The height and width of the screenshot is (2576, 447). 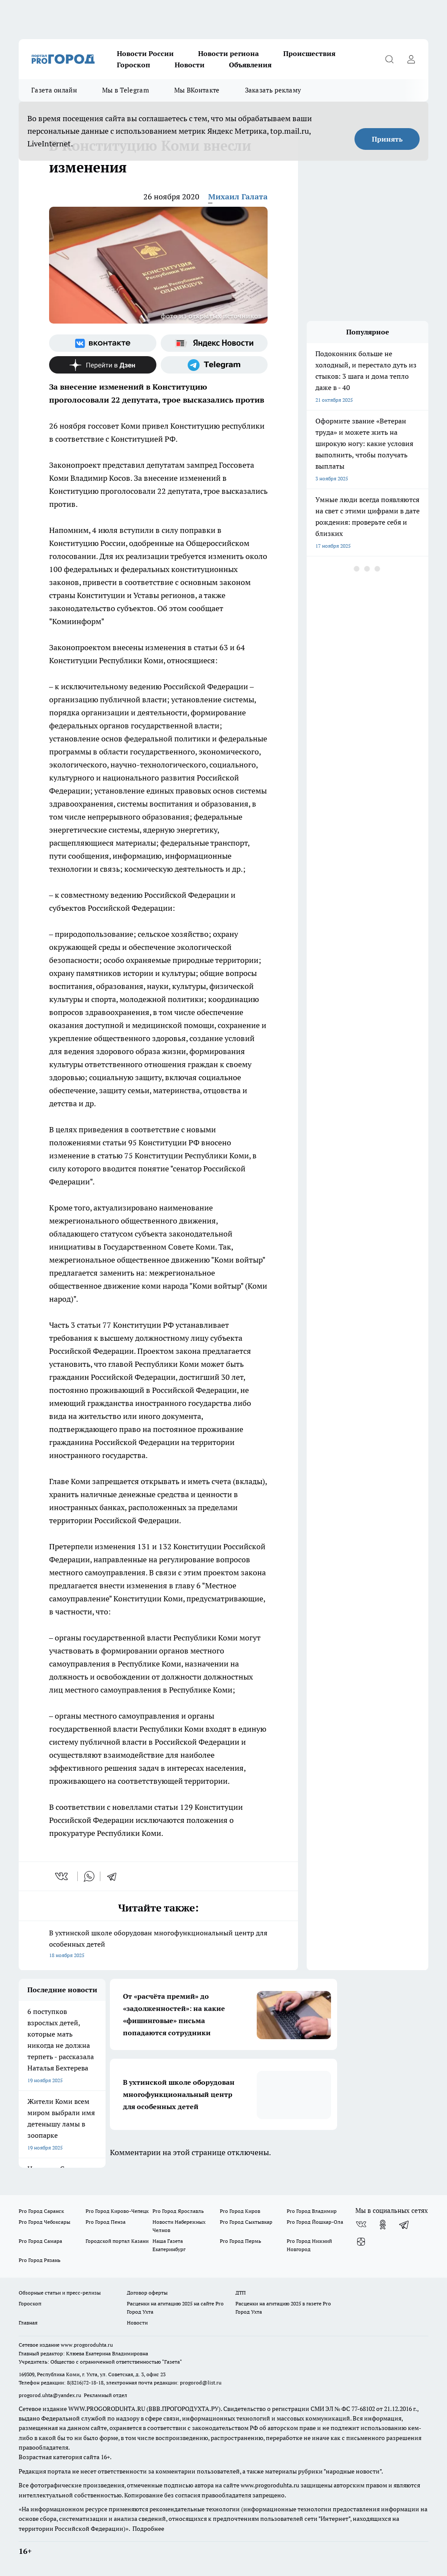 What do you see at coordinates (133, 64) in the screenshot?
I see `Гороскоп` at bounding box center [133, 64].